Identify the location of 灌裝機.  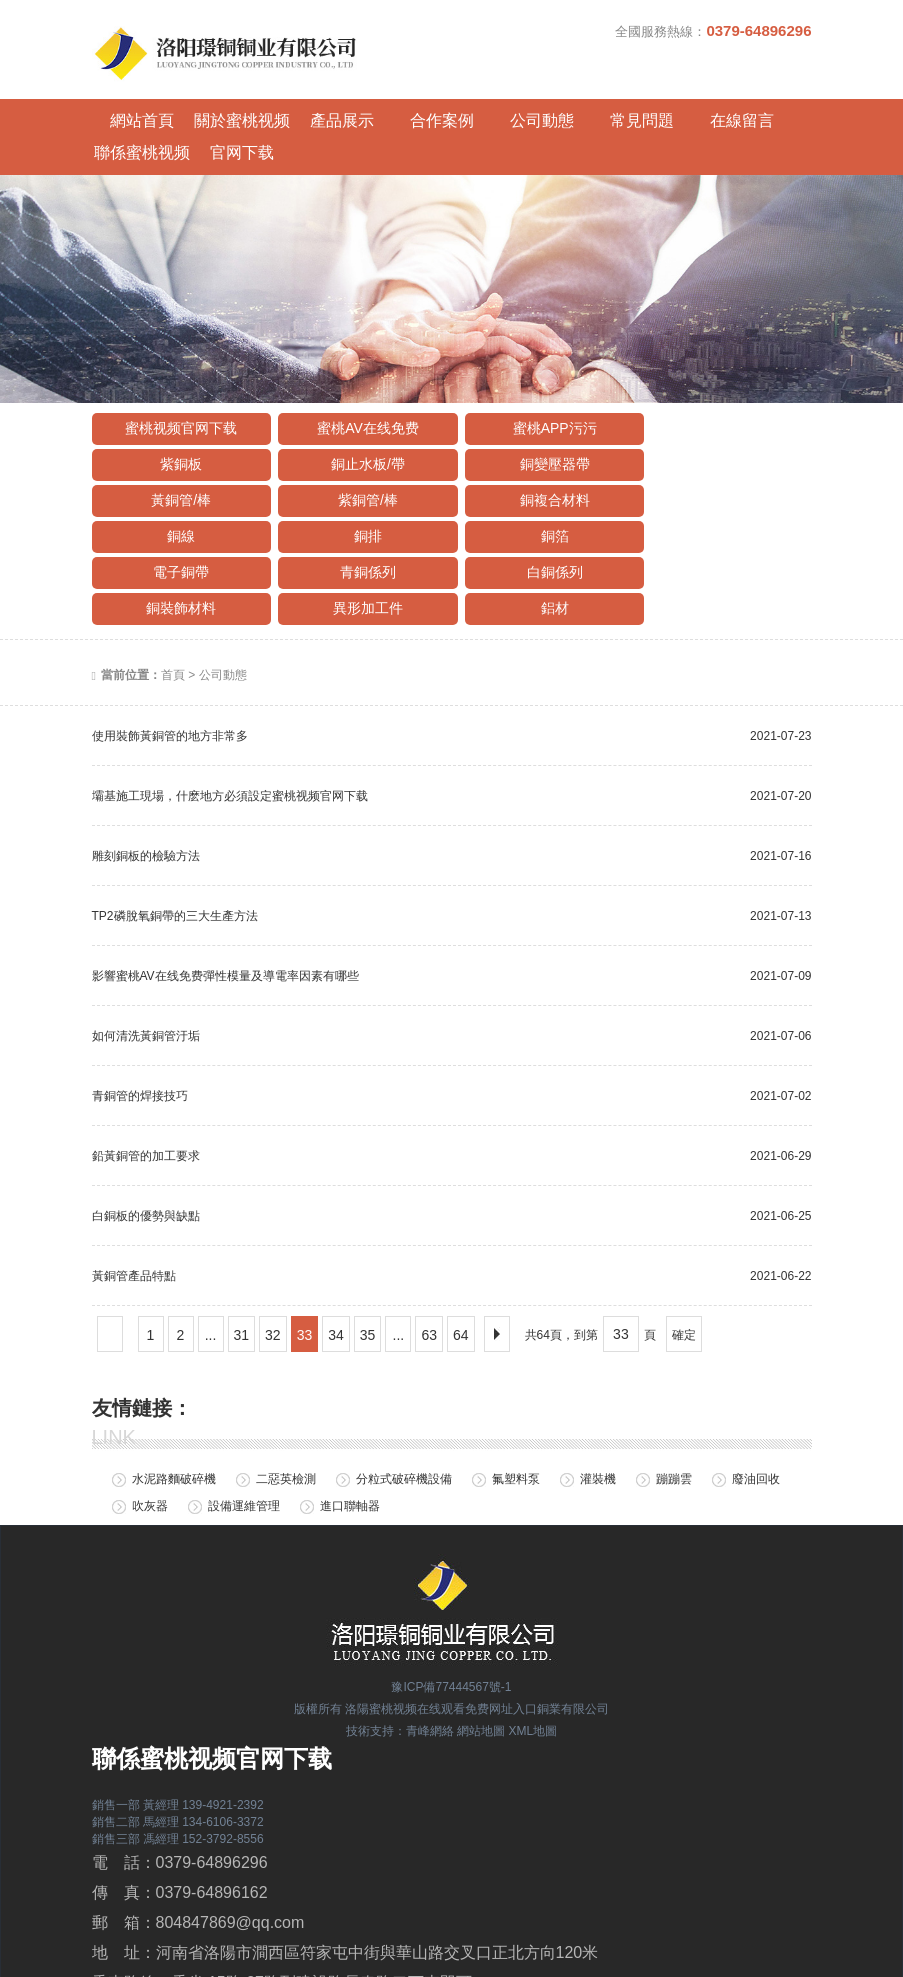
(598, 1397).